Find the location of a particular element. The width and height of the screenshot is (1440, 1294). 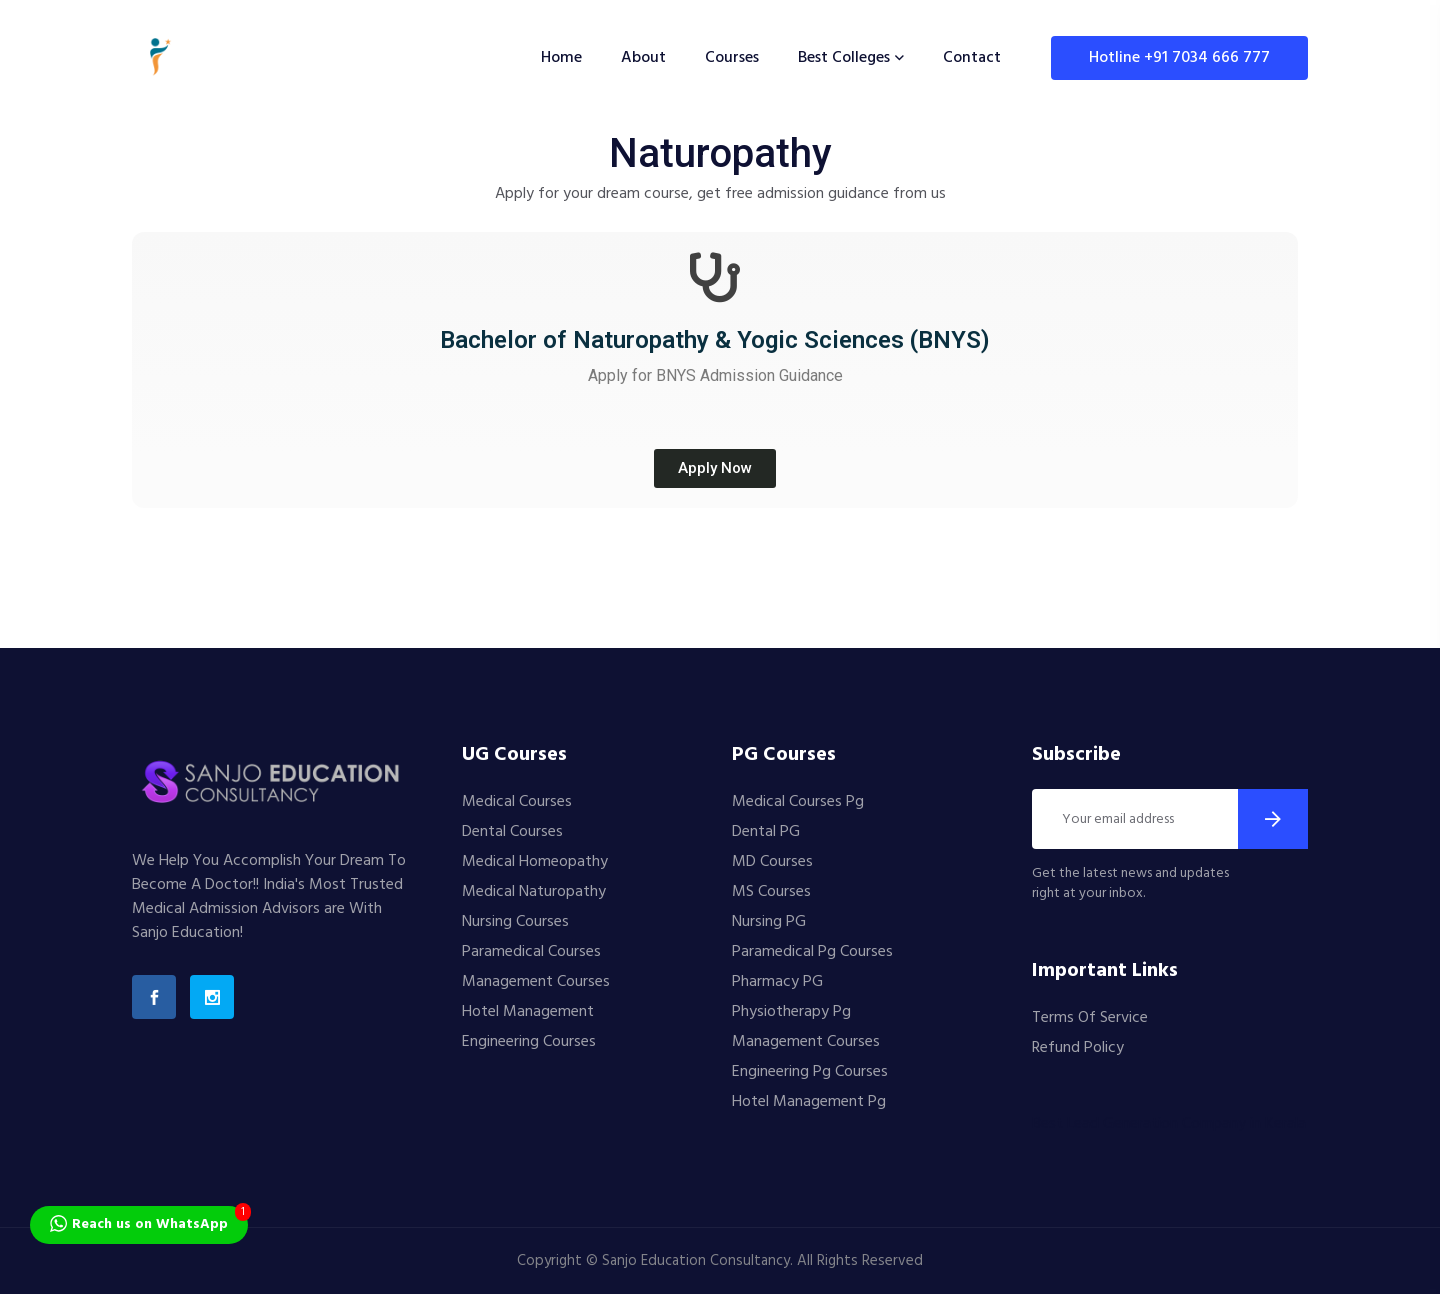

Medical Homeopathy is located at coordinates (535, 862).